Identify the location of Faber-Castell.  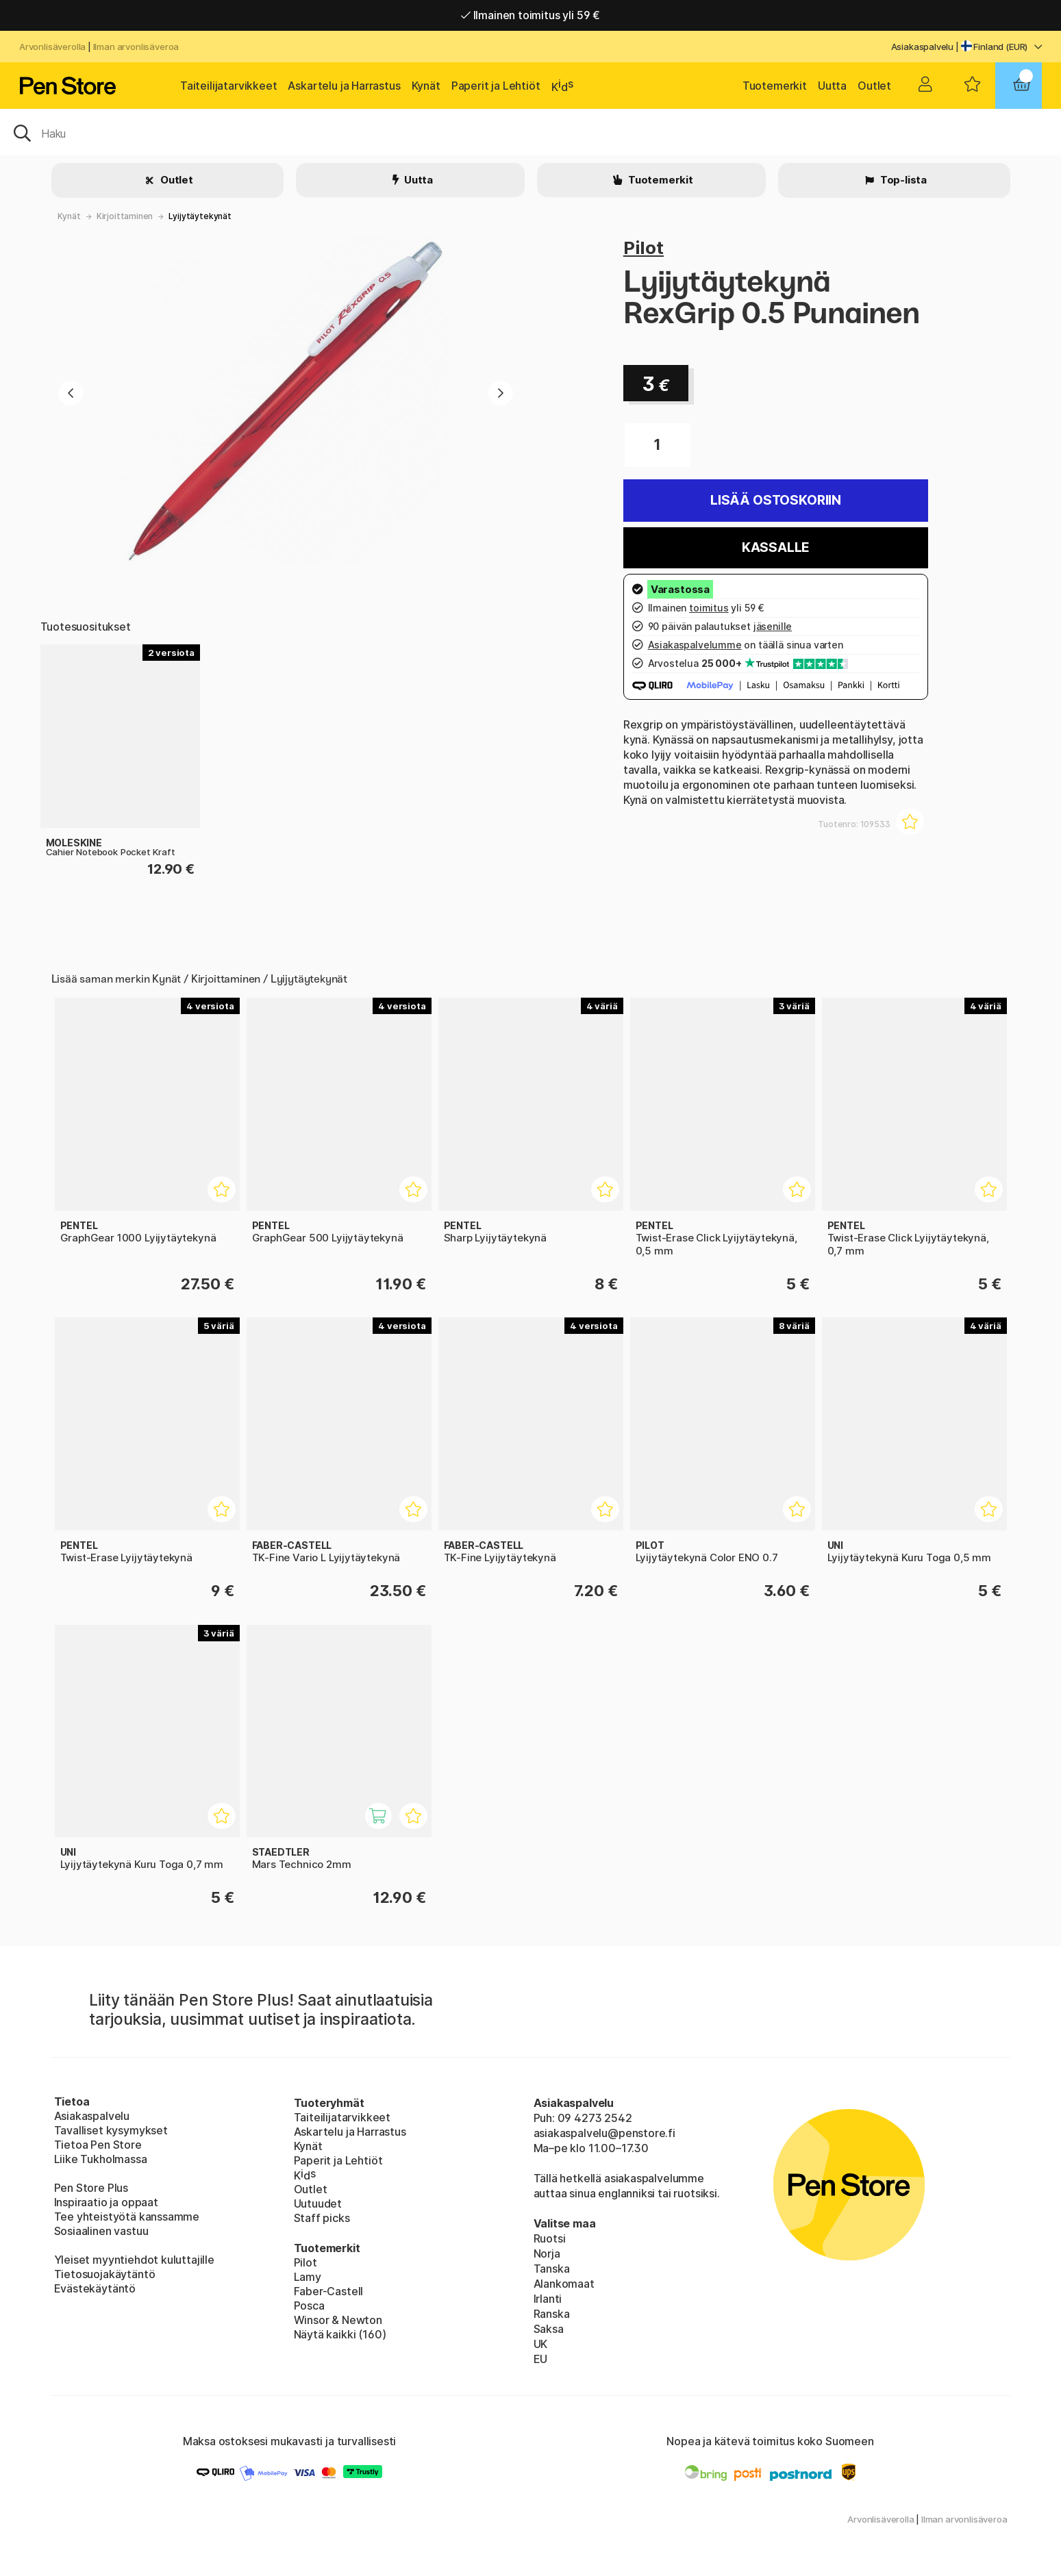
(329, 2291).